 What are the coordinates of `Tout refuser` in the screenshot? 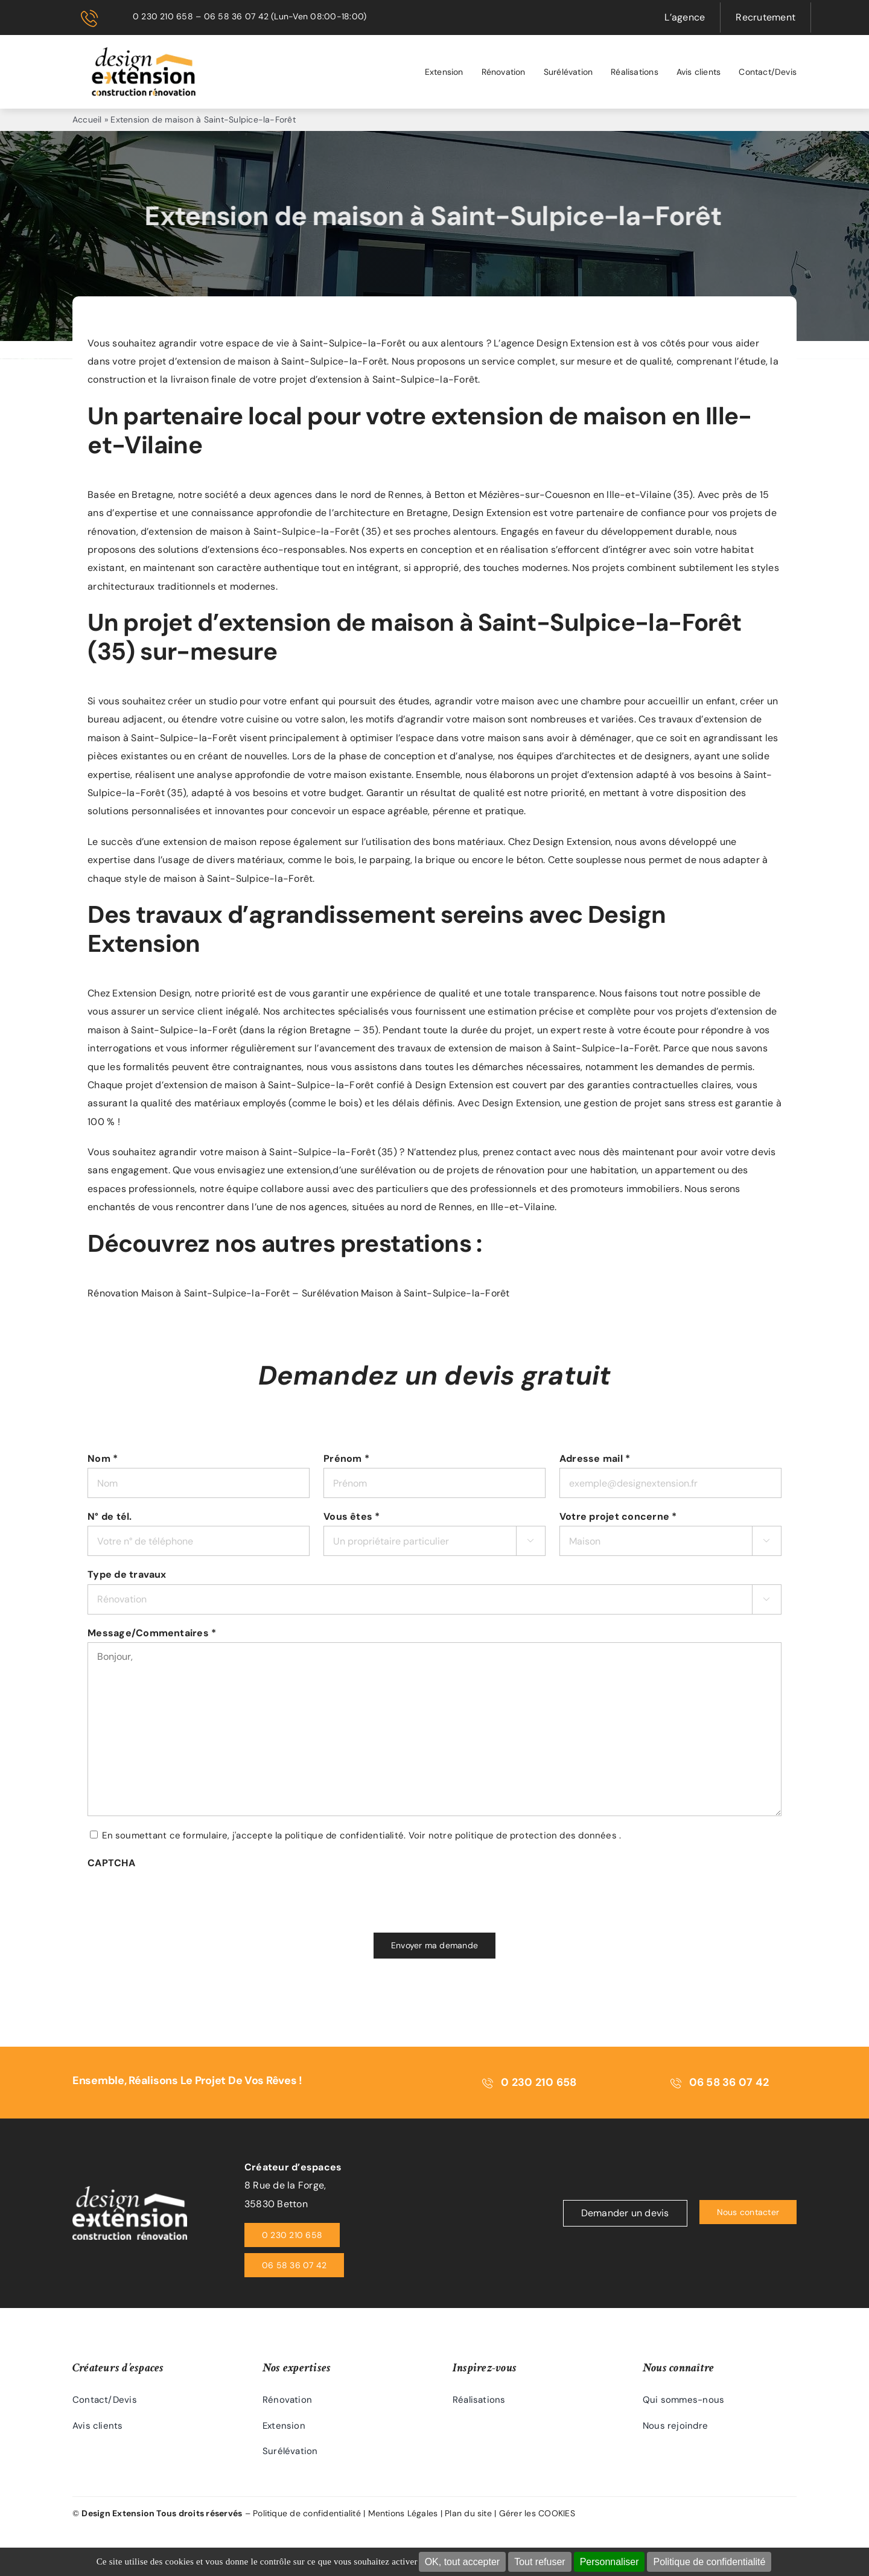 It's located at (539, 2562).